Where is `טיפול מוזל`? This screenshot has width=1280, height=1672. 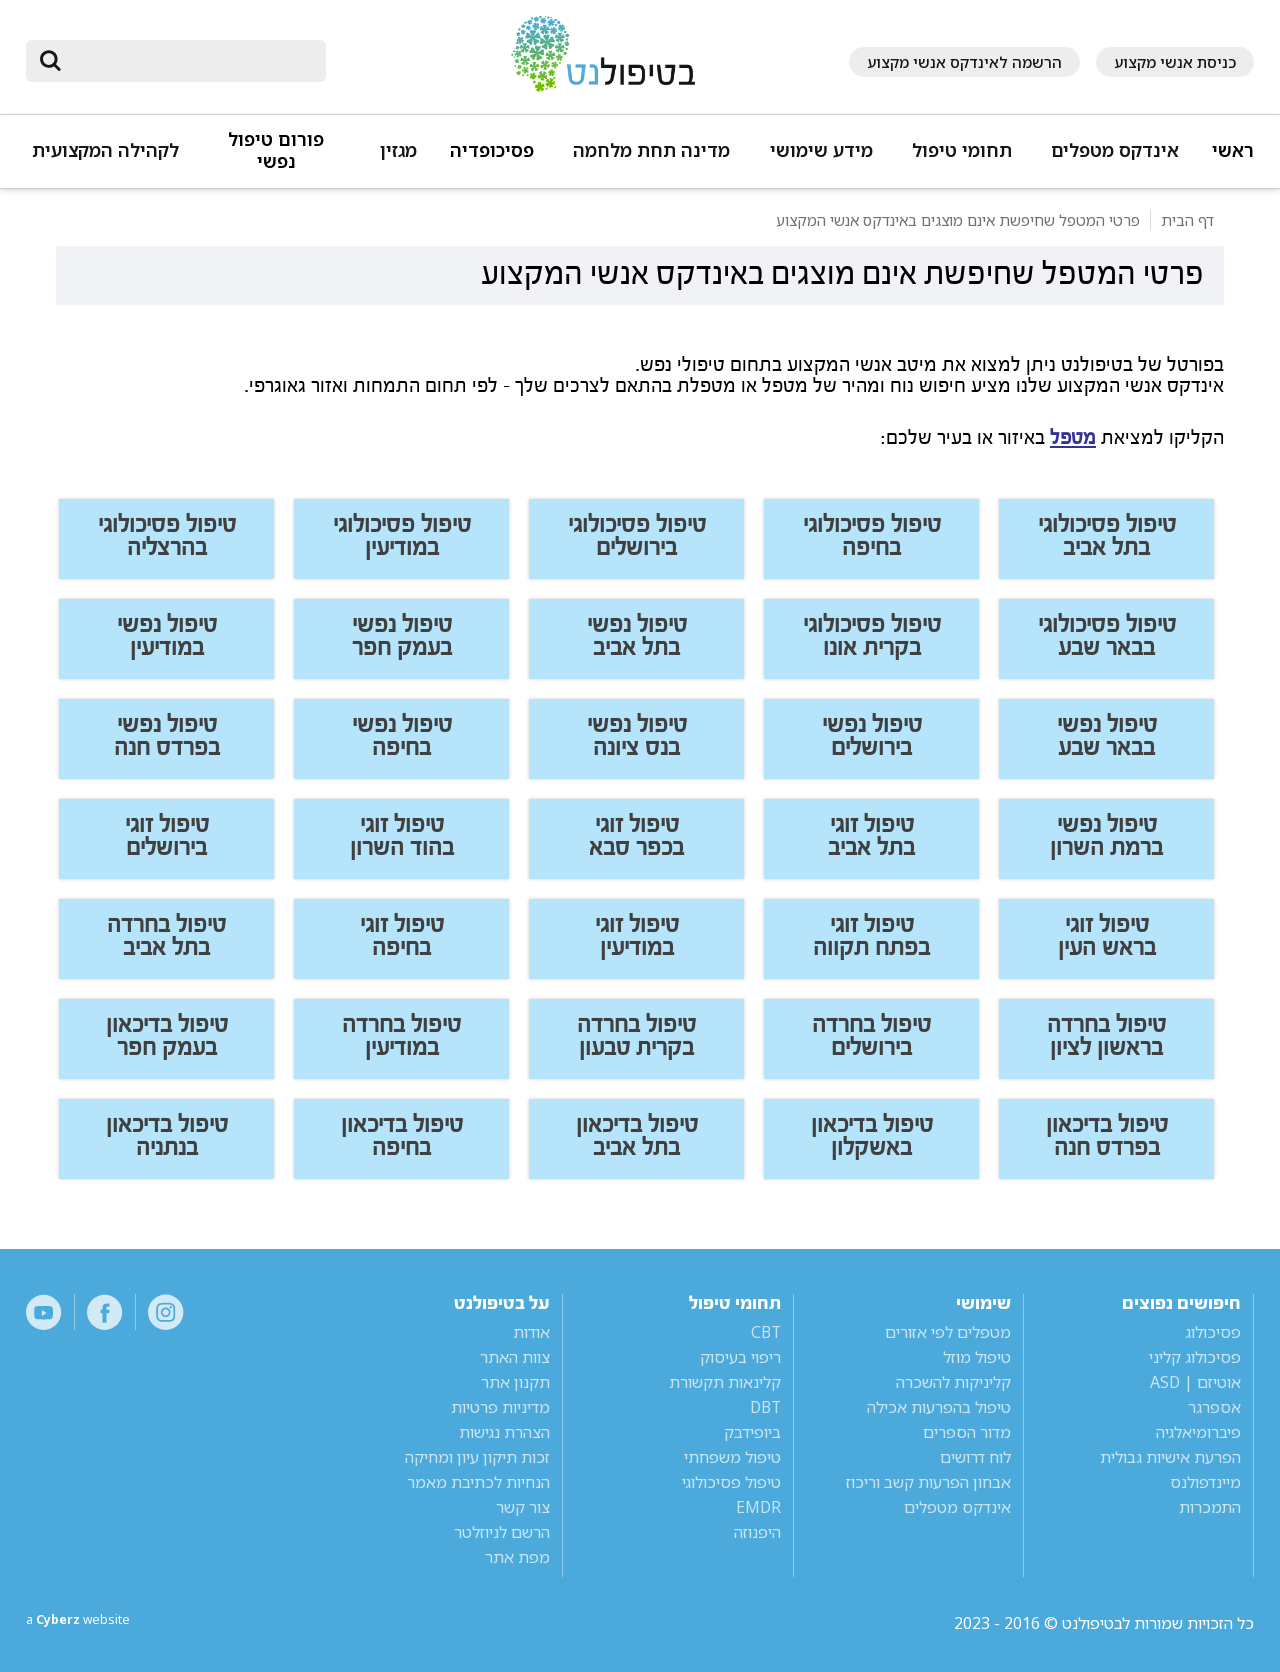 טיפול מוזל is located at coordinates (977, 1357).